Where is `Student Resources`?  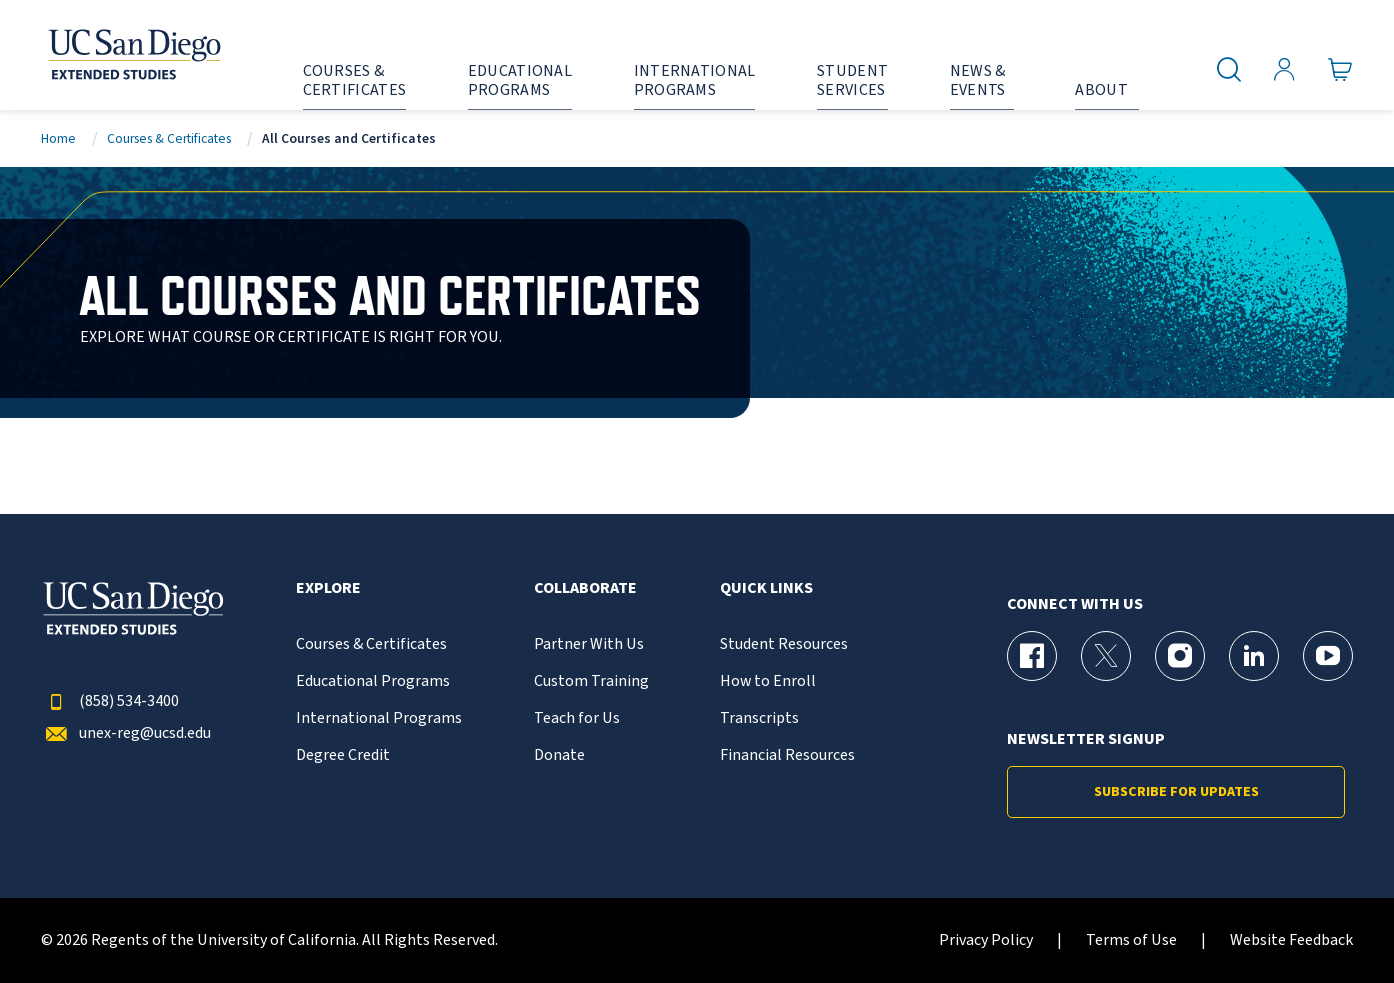 Student Resources is located at coordinates (784, 644).